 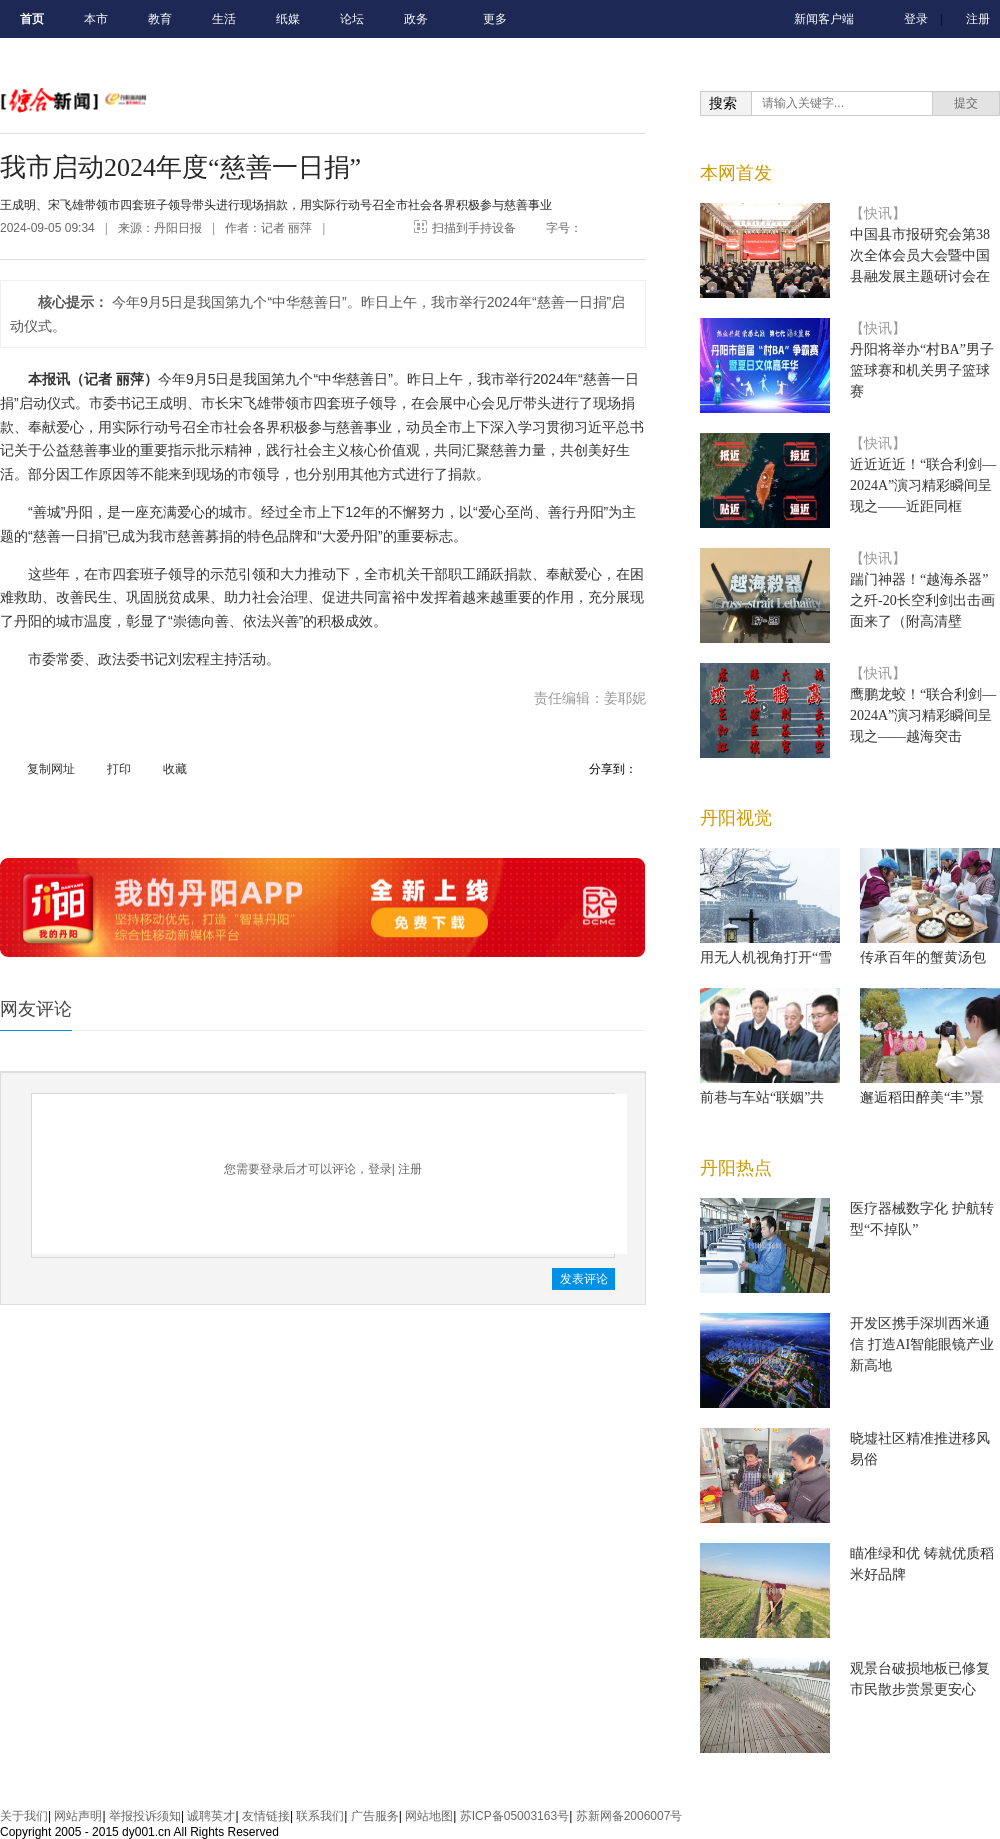 I want to click on 教育, so click(x=160, y=19).